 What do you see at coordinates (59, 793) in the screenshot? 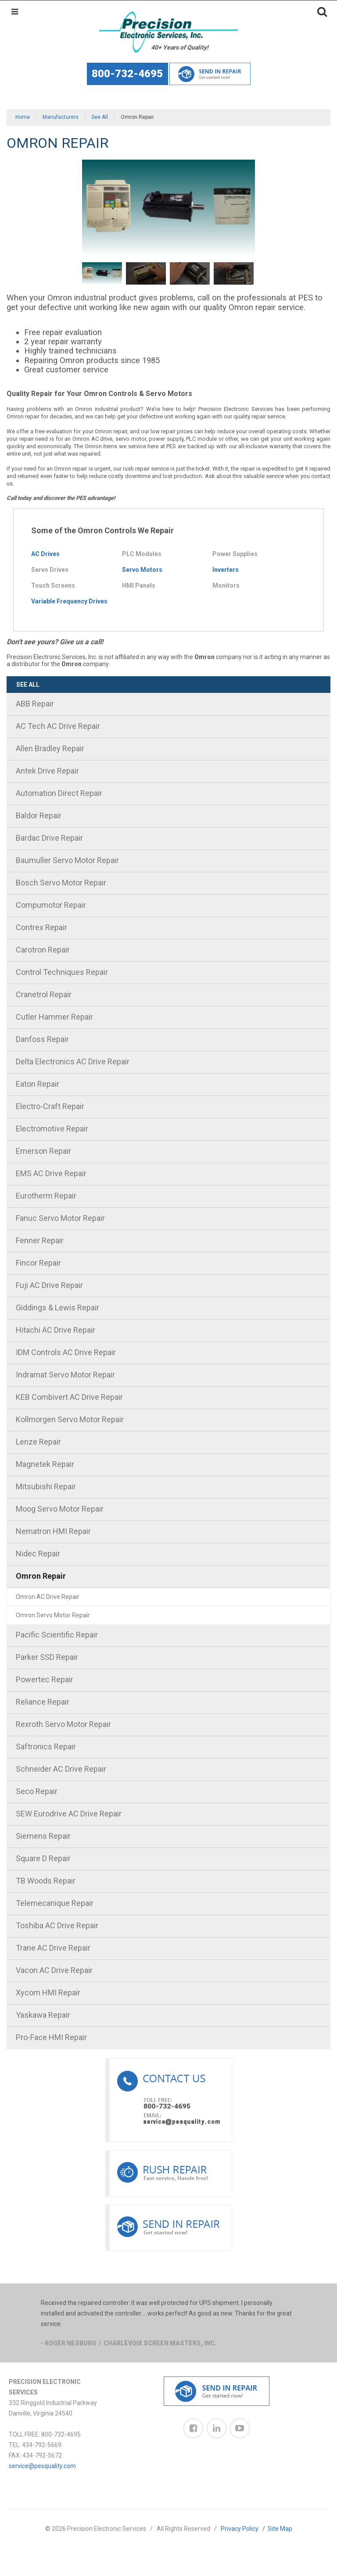
I see `Automation Direct Repair` at bounding box center [59, 793].